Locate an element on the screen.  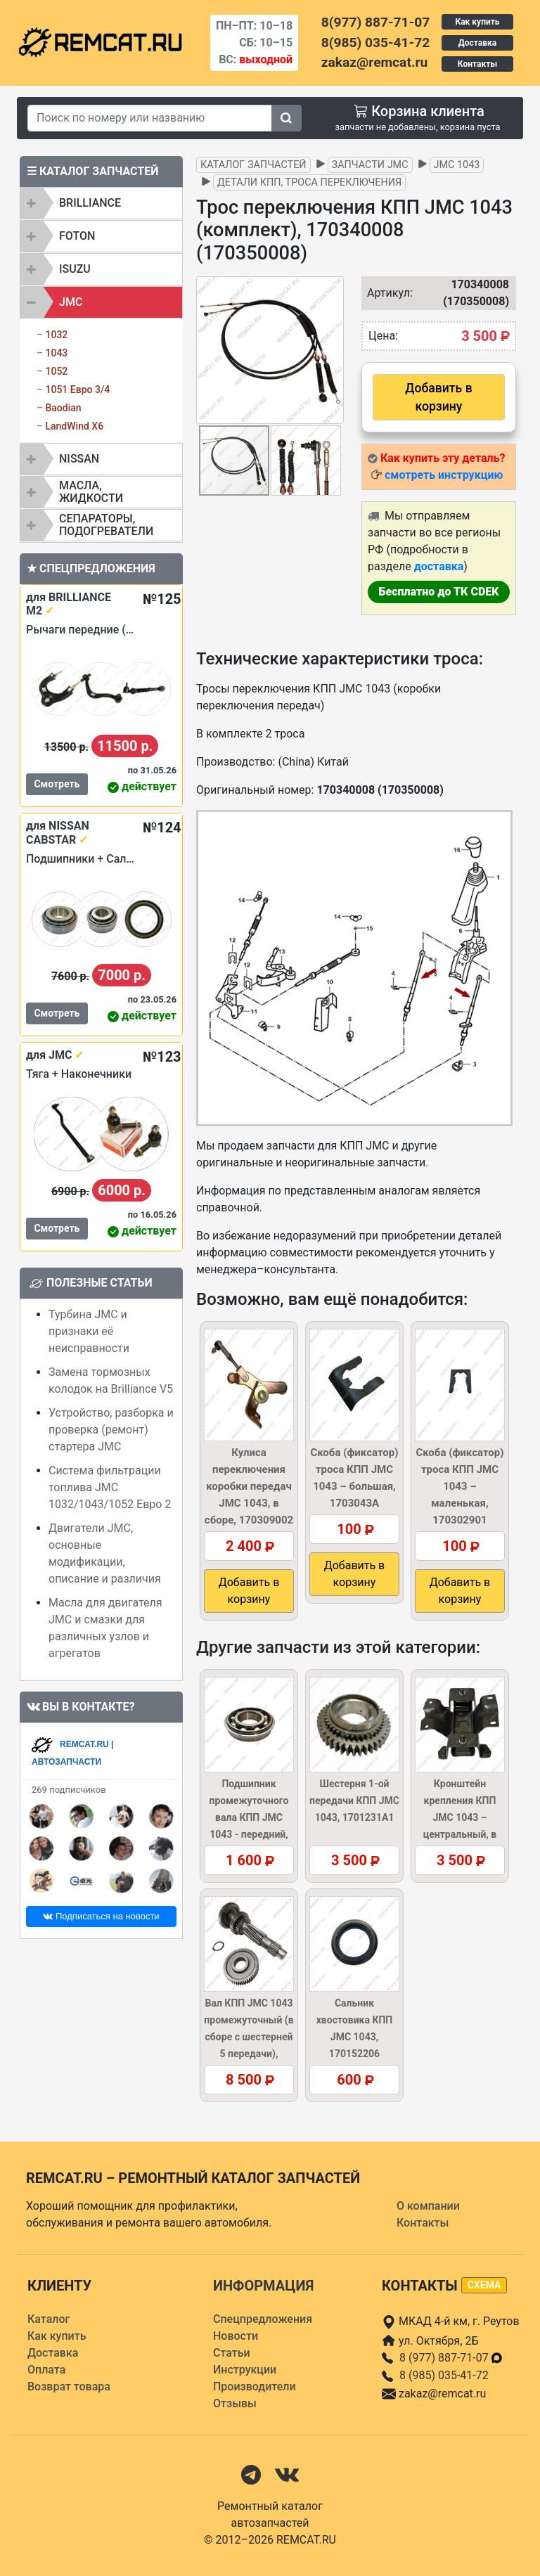
Смотреть is located at coordinates (56, 784).